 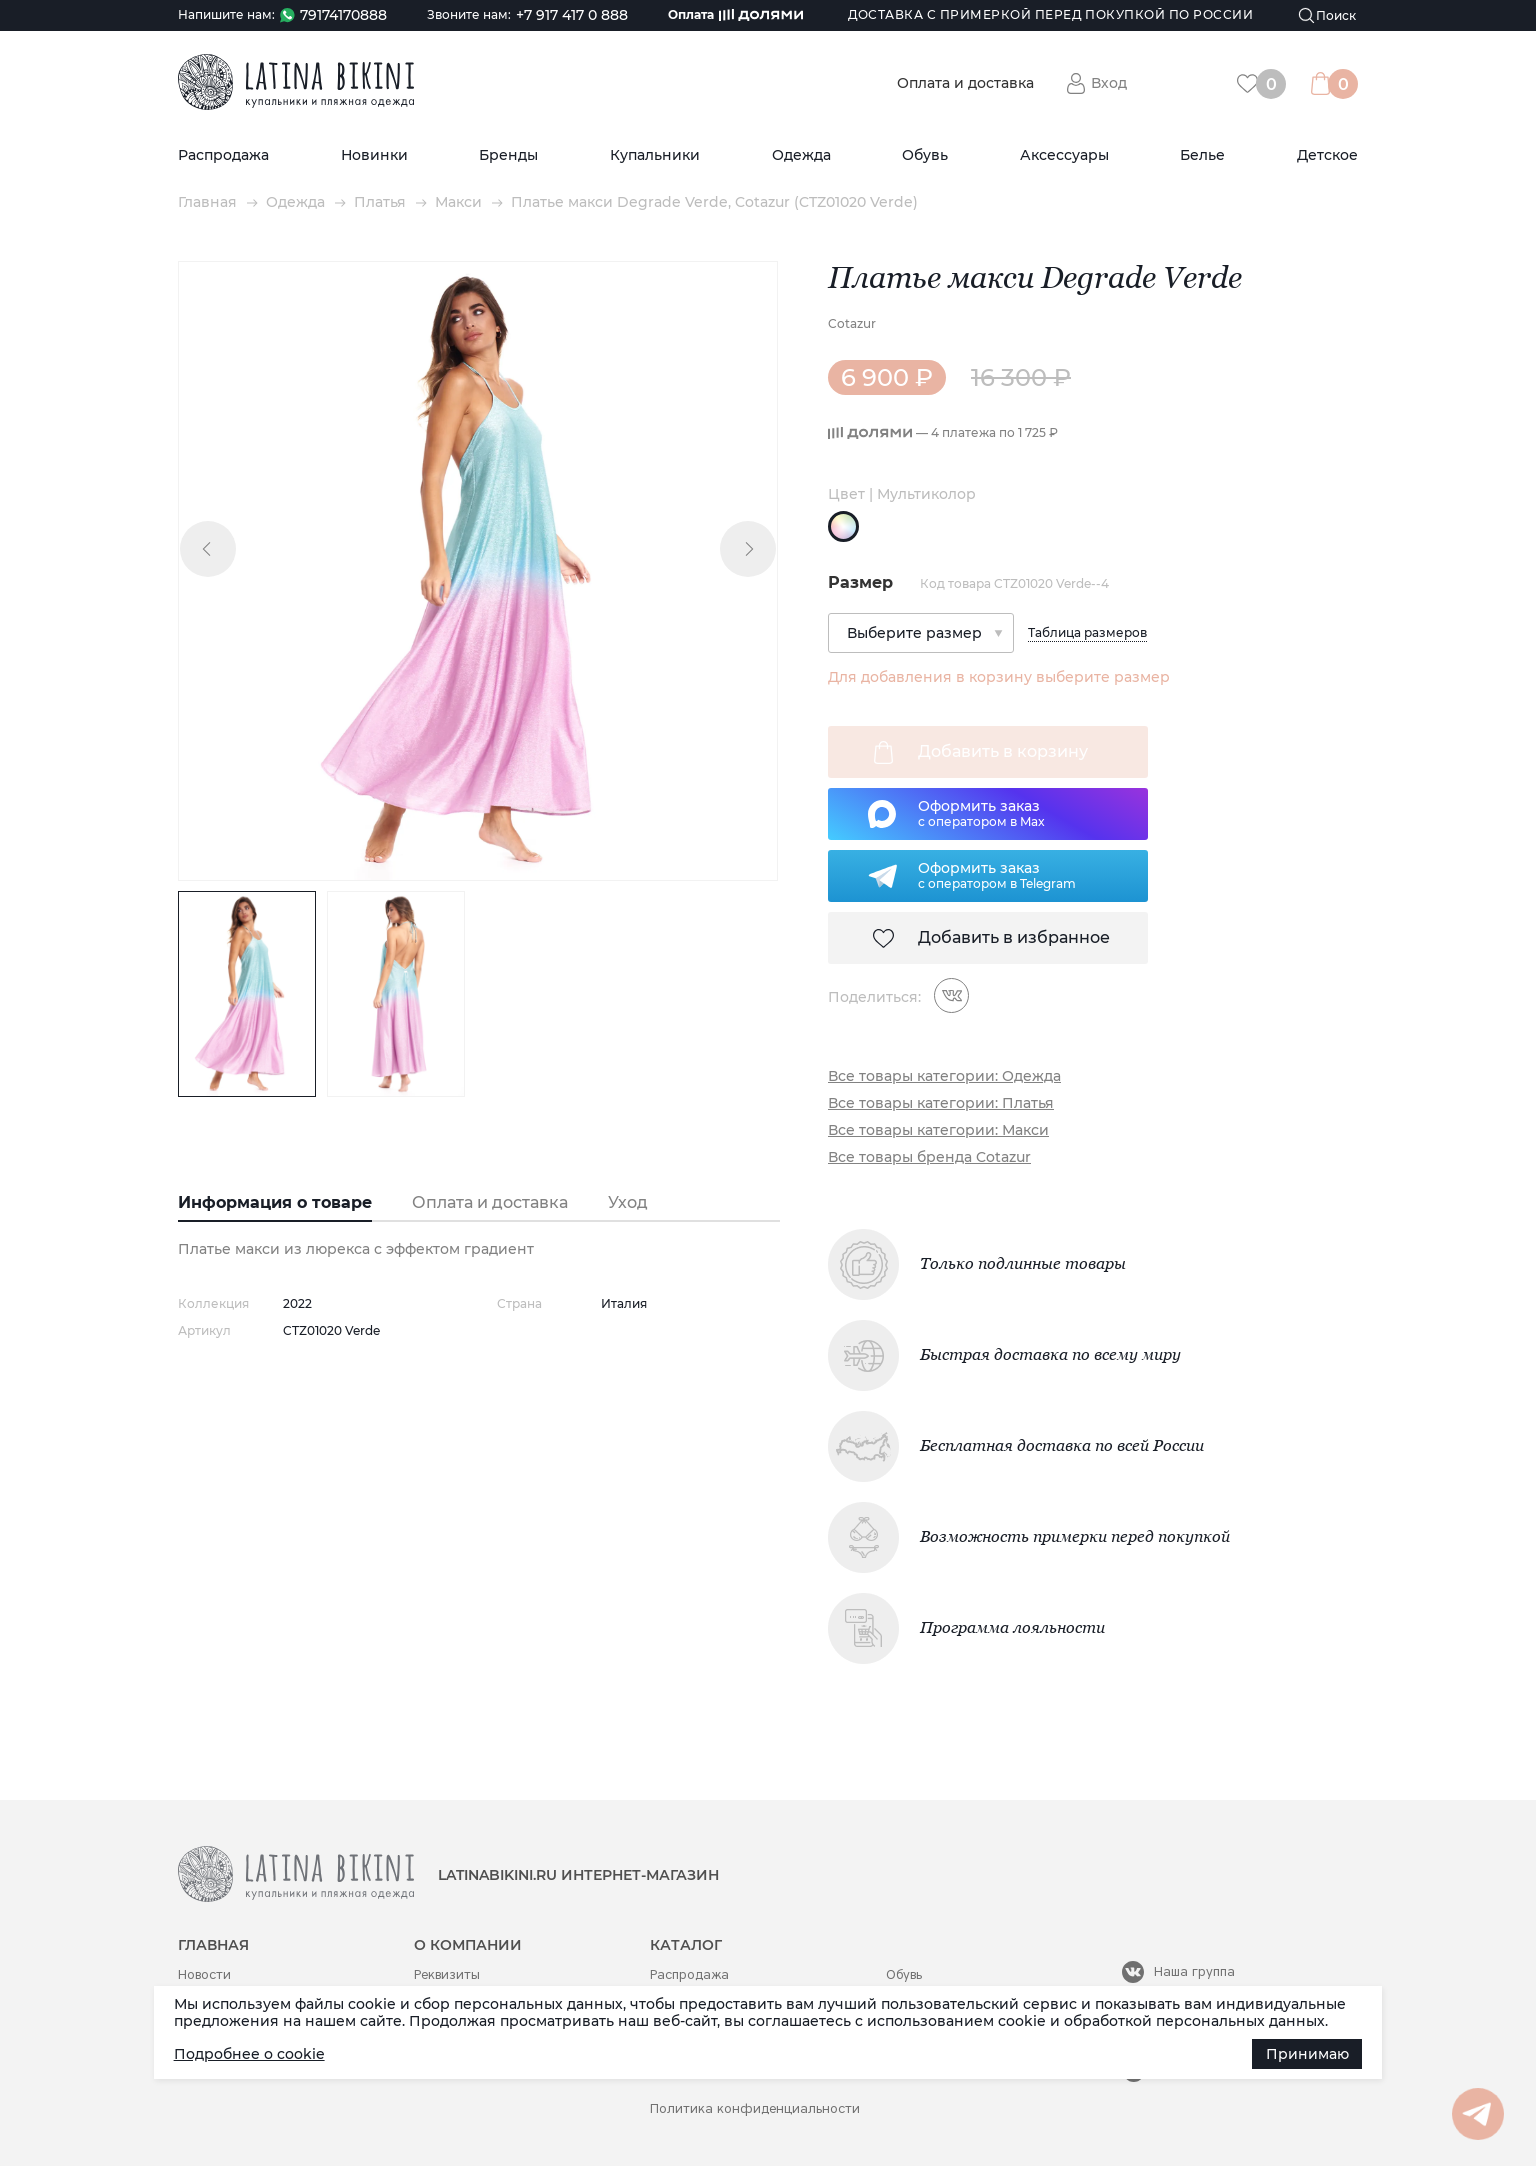 What do you see at coordinates (1064, 155) in the screenshot?
I see `Аксессуары` at bounding box center [1064, 155].